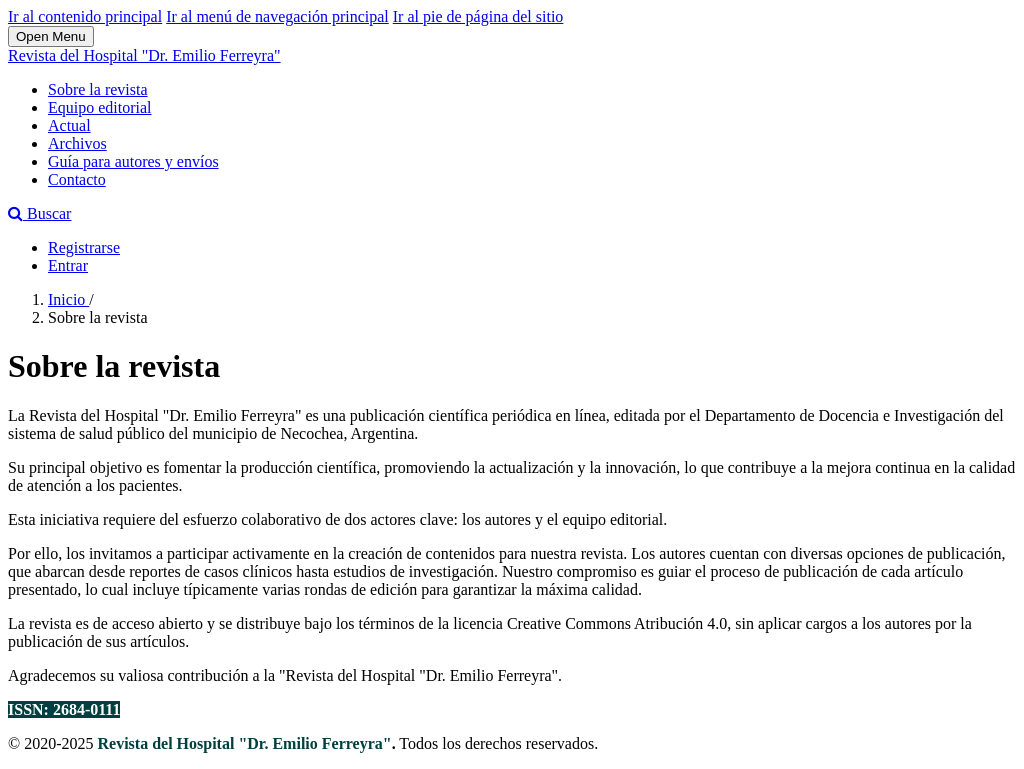 The image size is (1024, 769). I want to click on Revista del Hospital "Dr. Emilio Ferreyra", so click(144, 55).